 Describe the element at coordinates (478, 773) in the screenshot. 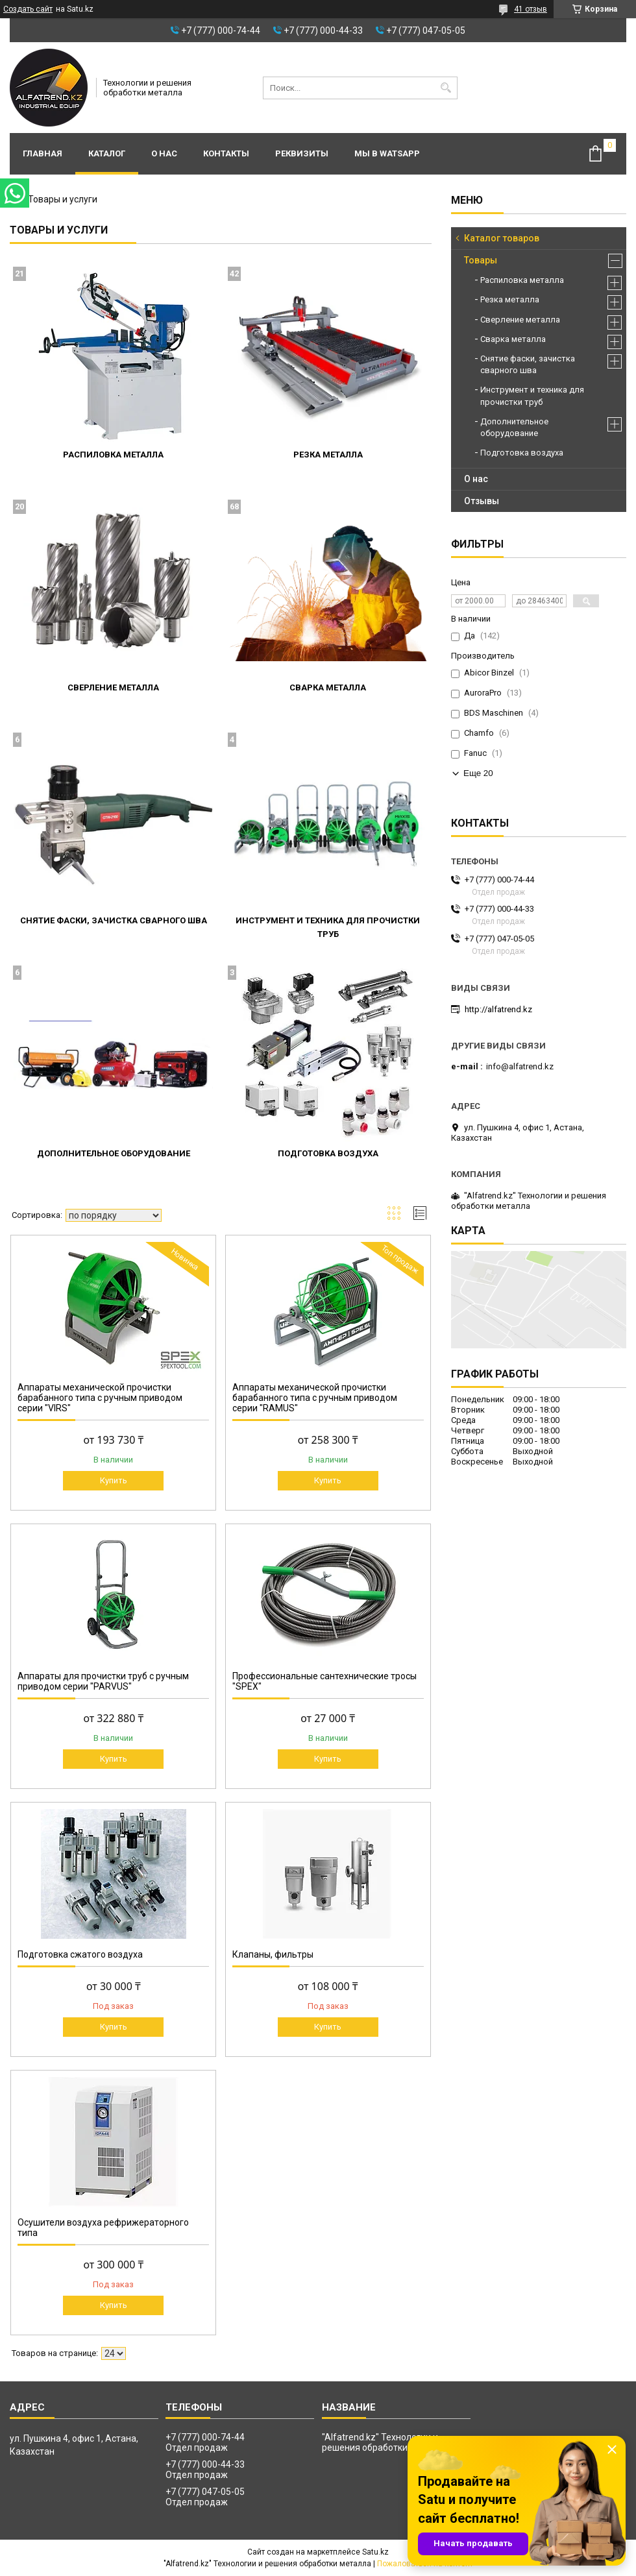

I see `Еще 20` at that location.